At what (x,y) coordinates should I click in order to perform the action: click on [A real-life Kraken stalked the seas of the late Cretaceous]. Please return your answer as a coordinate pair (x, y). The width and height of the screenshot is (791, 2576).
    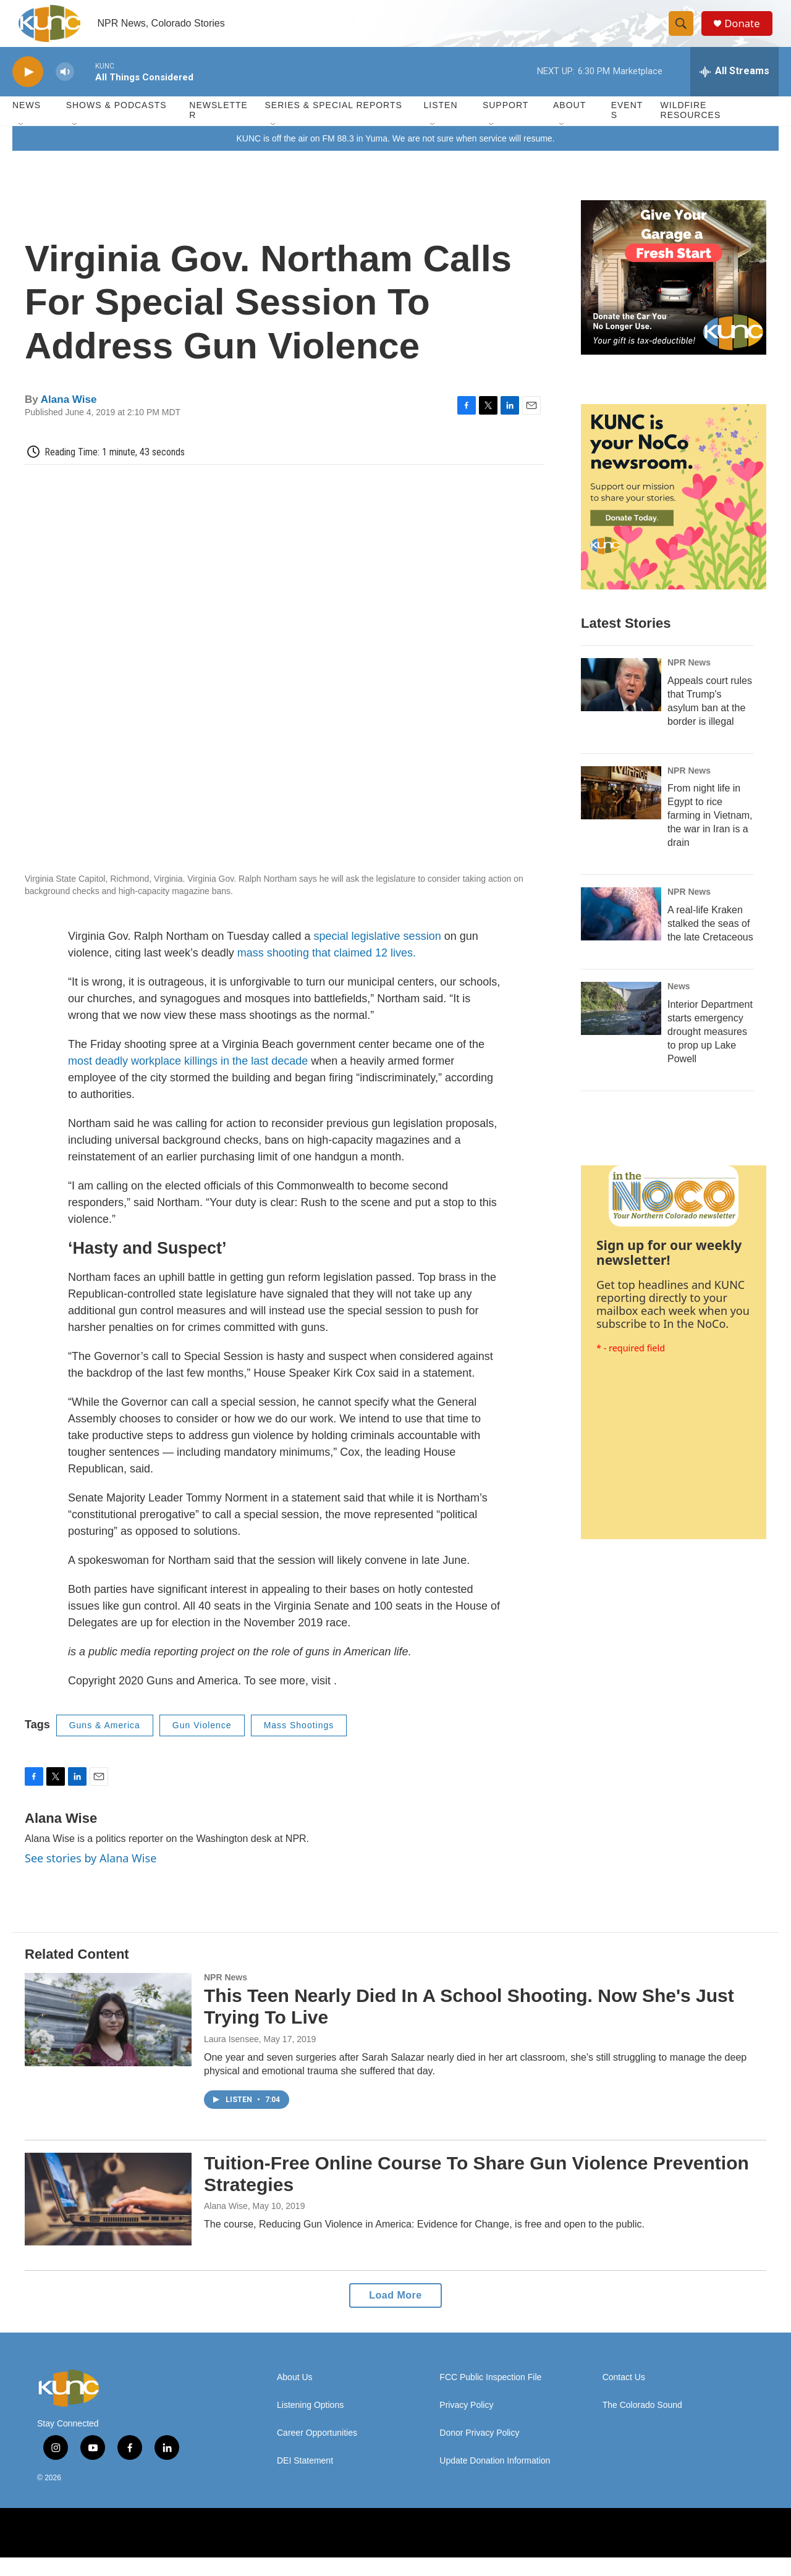
    Looking at the image, I should click on (621, 932).